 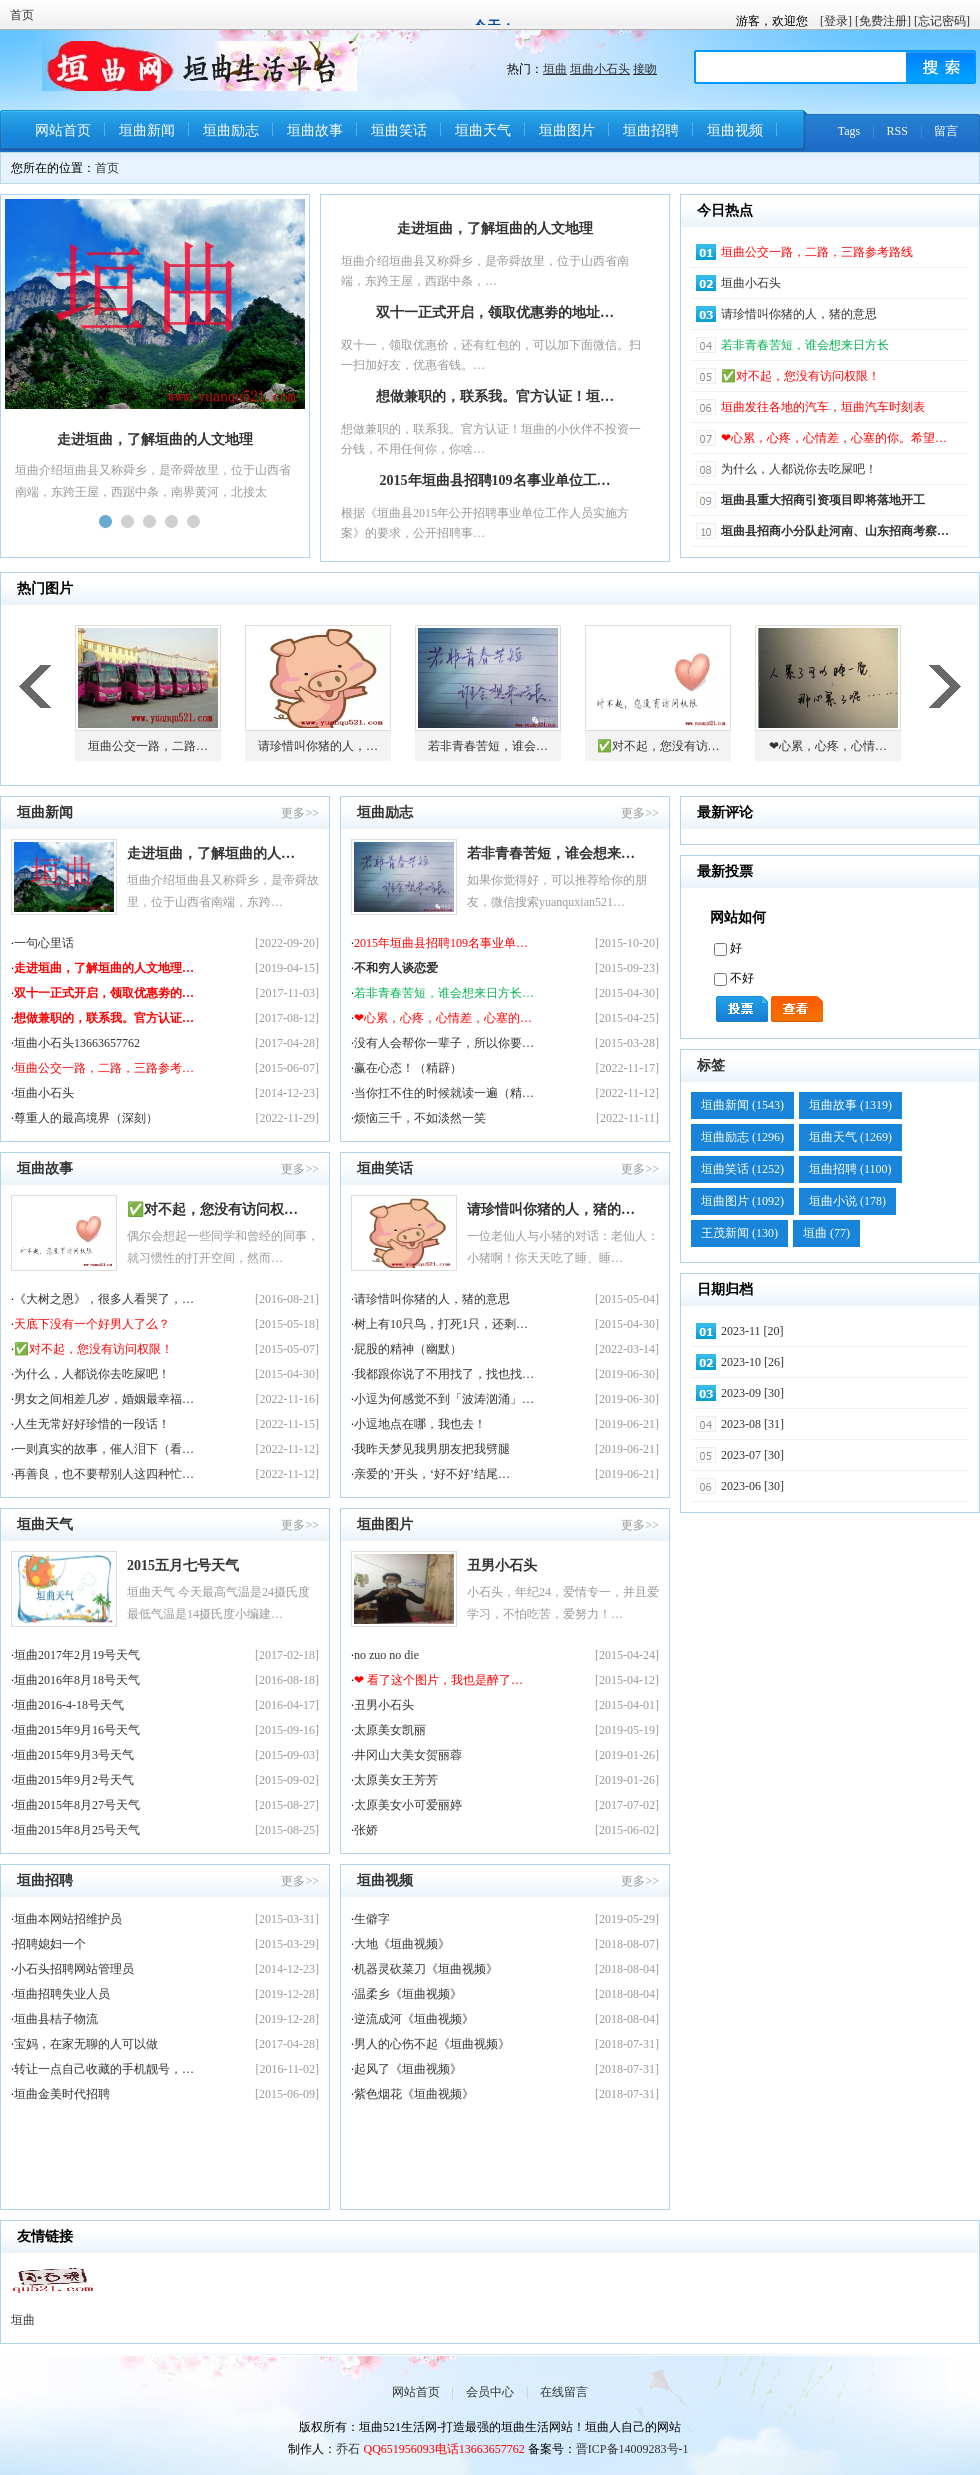 I want to click on ❤心累，心疼，心情差，心塞的…, so click(x=443, y=1018).